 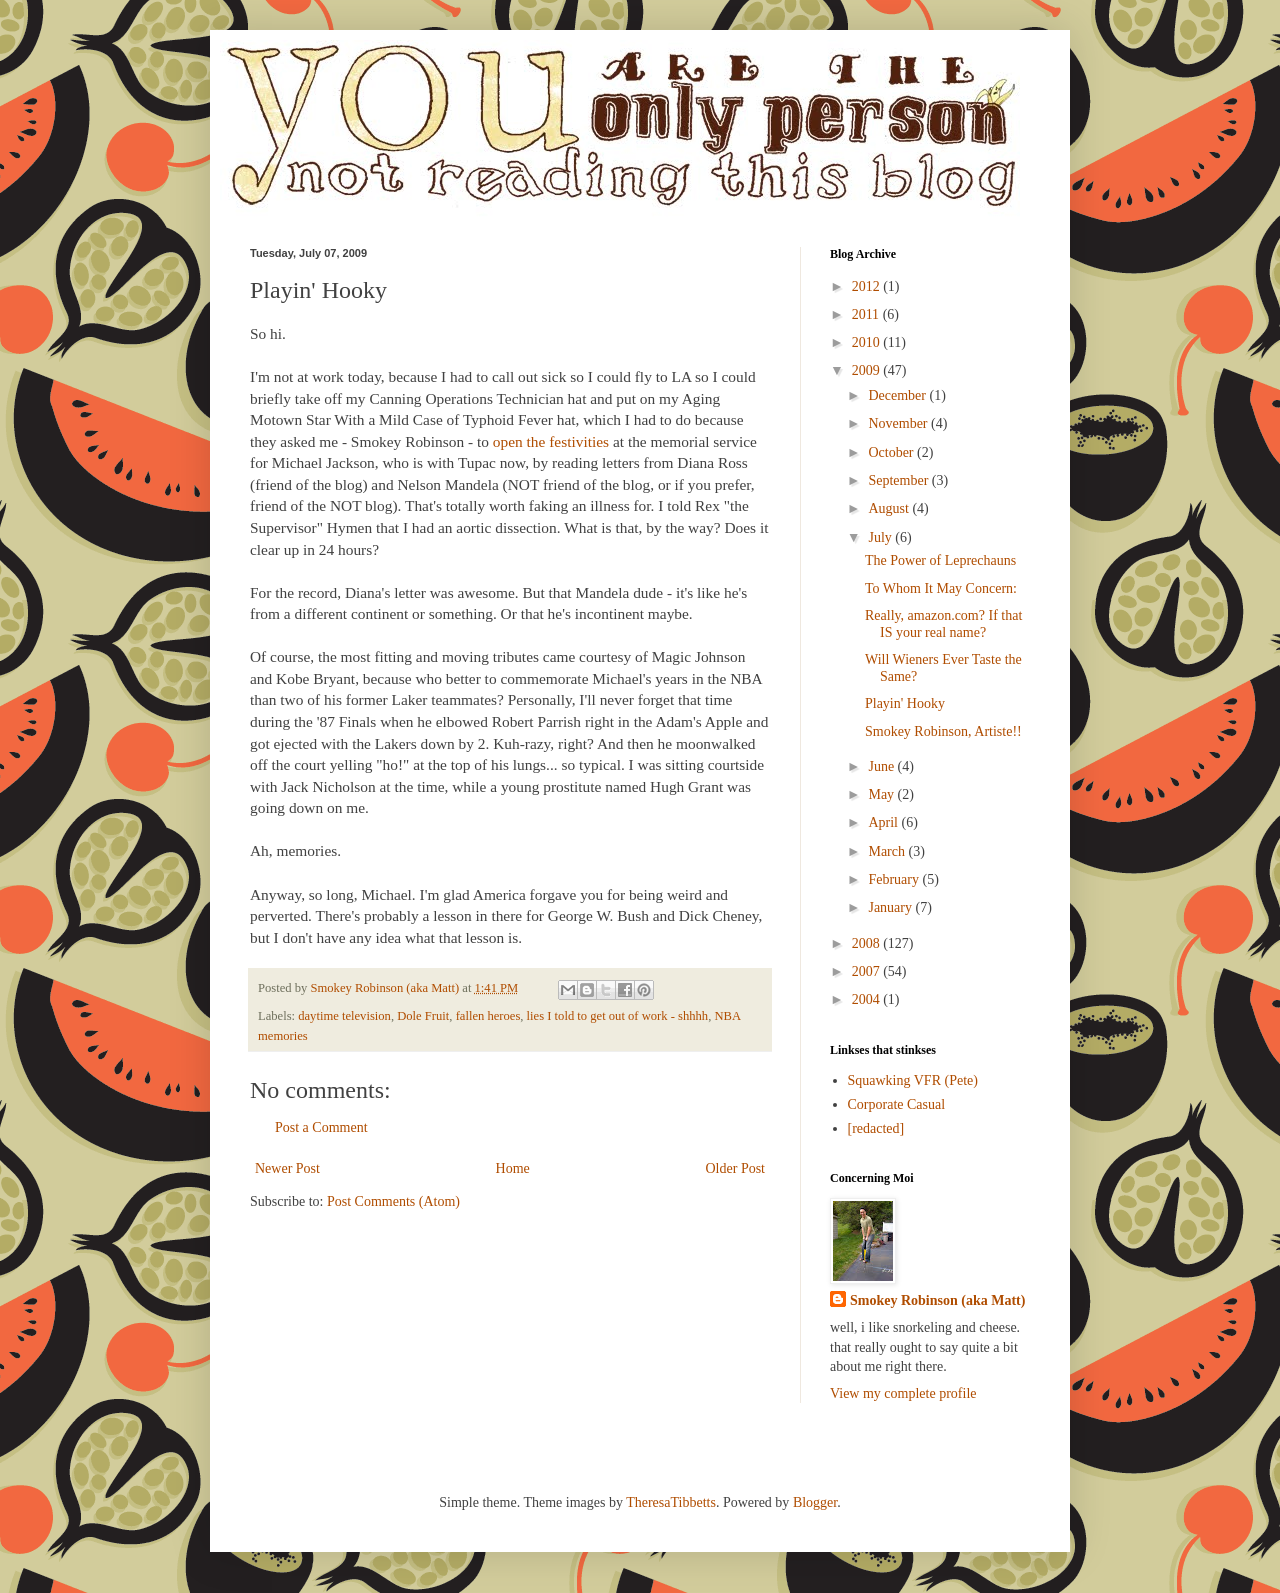 What do you see at coordinates (899, 423) in the screenshot?
I see `November` at bounding box center [899, 423].